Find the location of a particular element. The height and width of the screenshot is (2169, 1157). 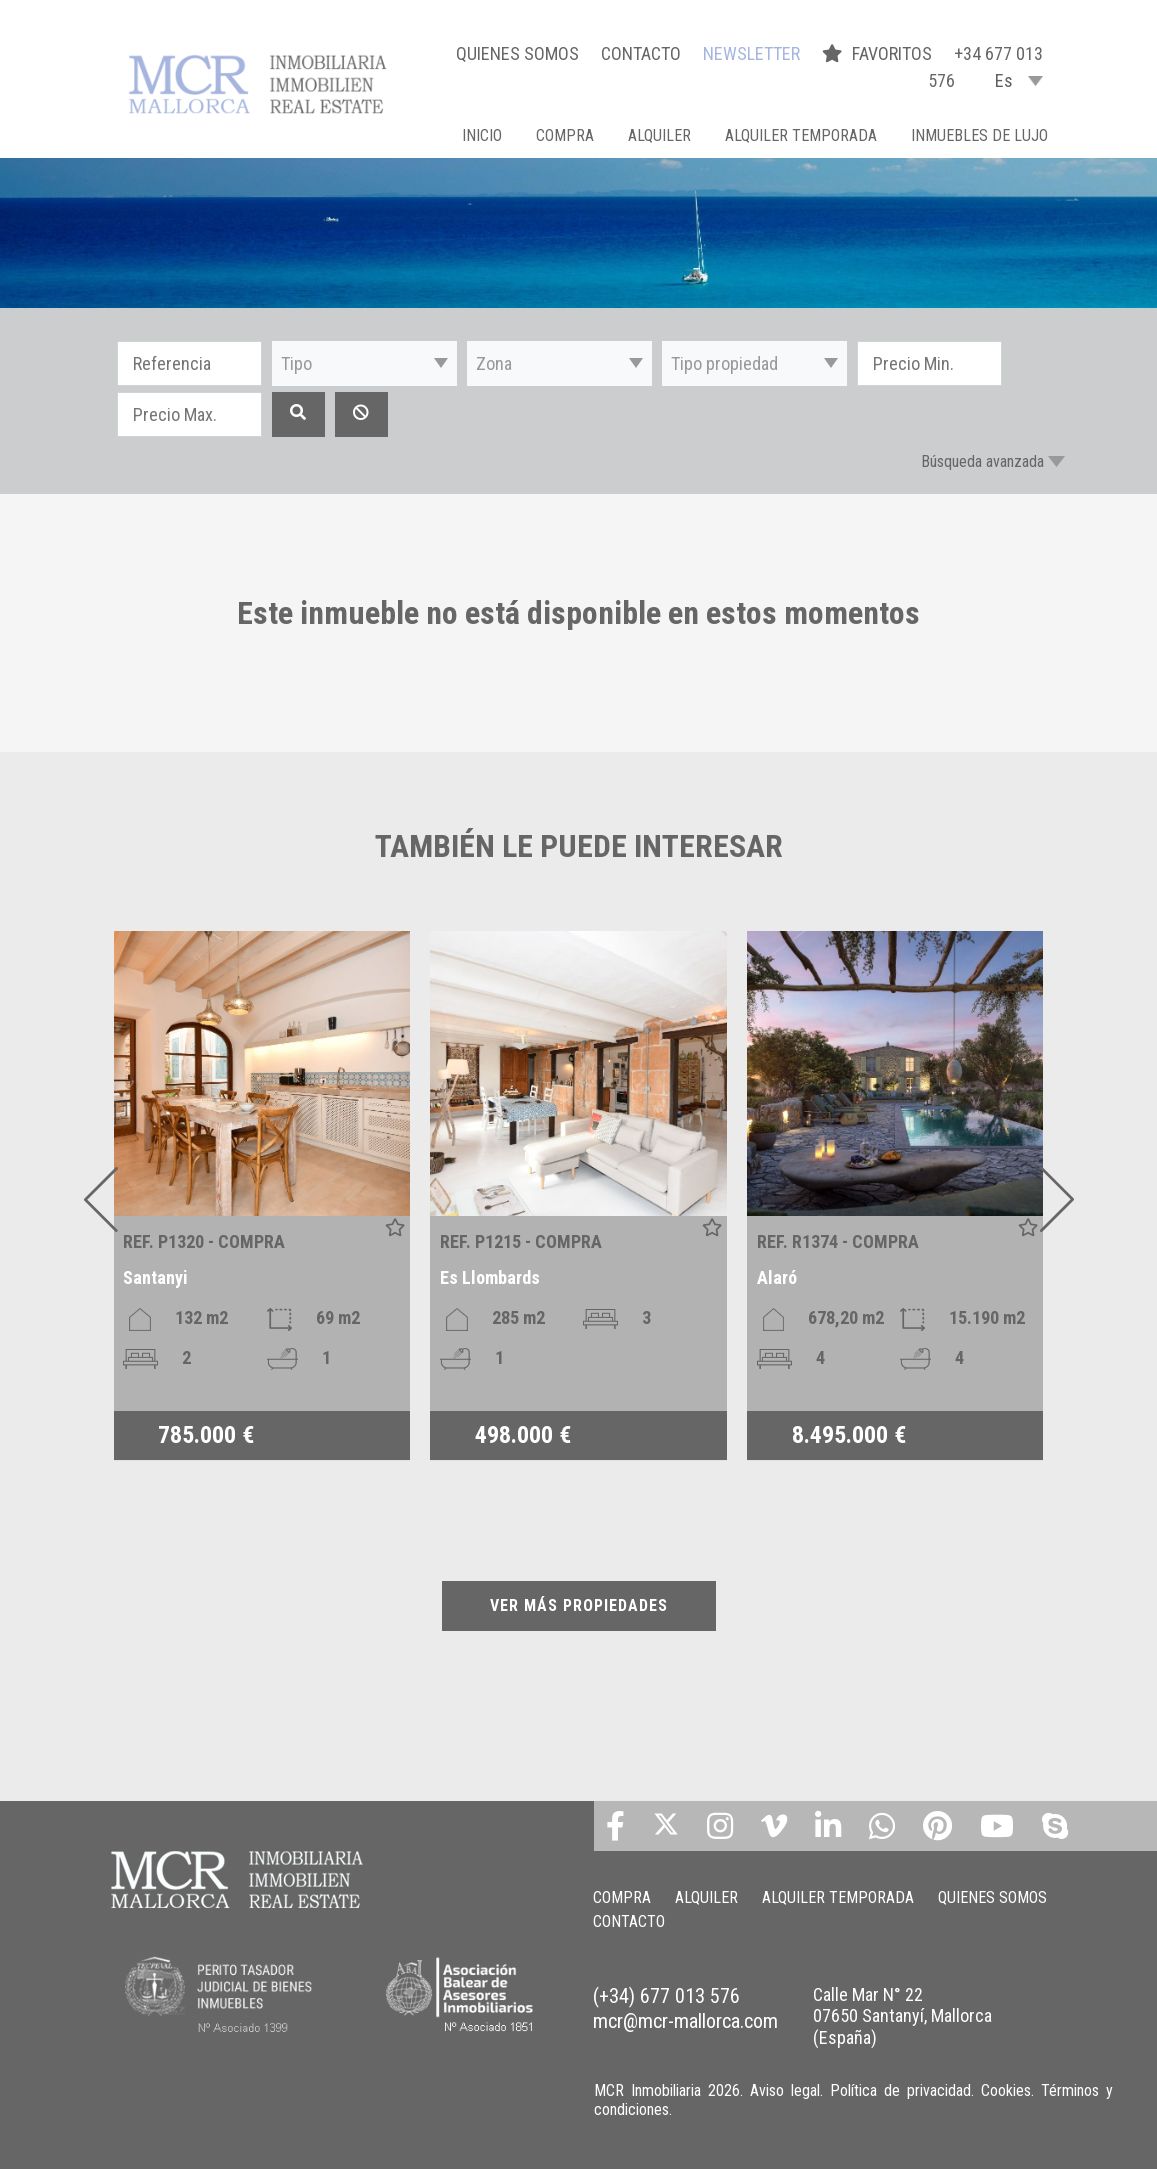

FAVORITOS is located at coordinates (879, 53).